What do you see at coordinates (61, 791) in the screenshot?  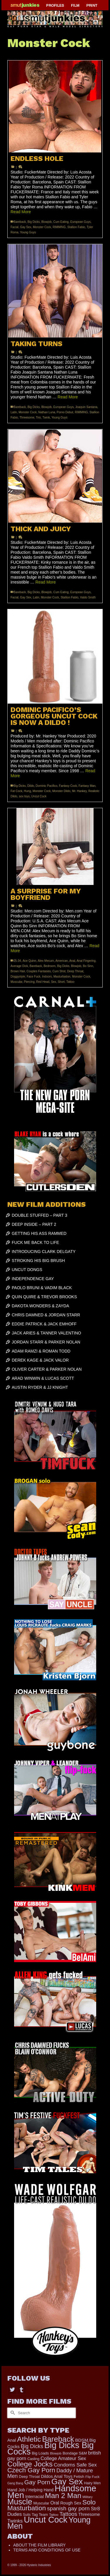 I see `Monster Dildo` at bounding box center [61, 791].